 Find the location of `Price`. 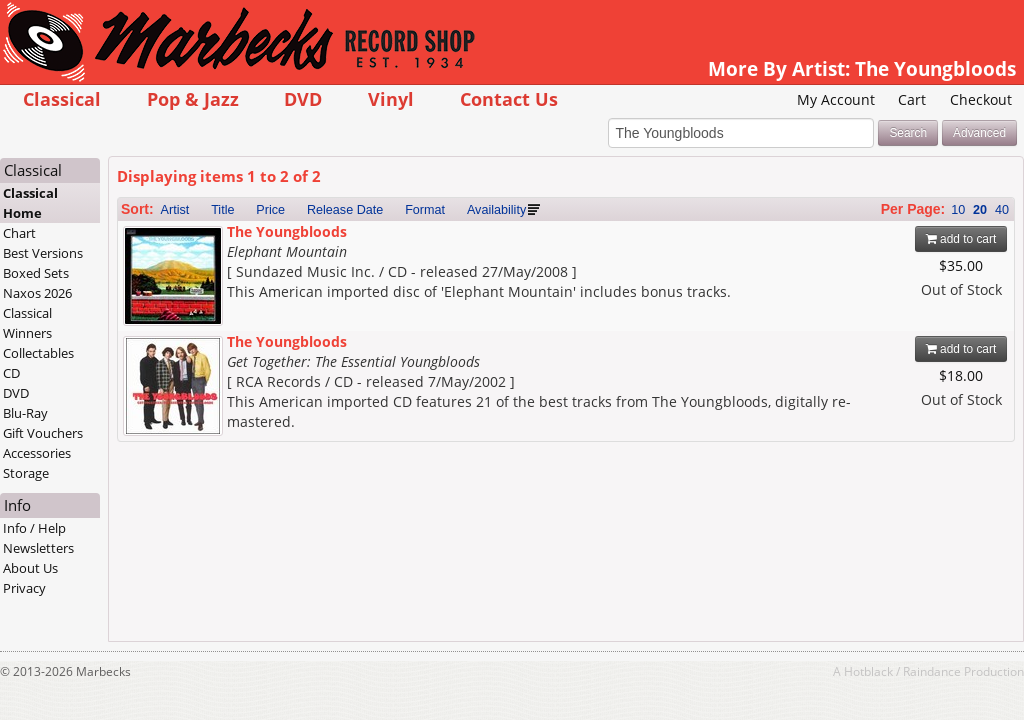

Price is located at coordinates (270, 210).